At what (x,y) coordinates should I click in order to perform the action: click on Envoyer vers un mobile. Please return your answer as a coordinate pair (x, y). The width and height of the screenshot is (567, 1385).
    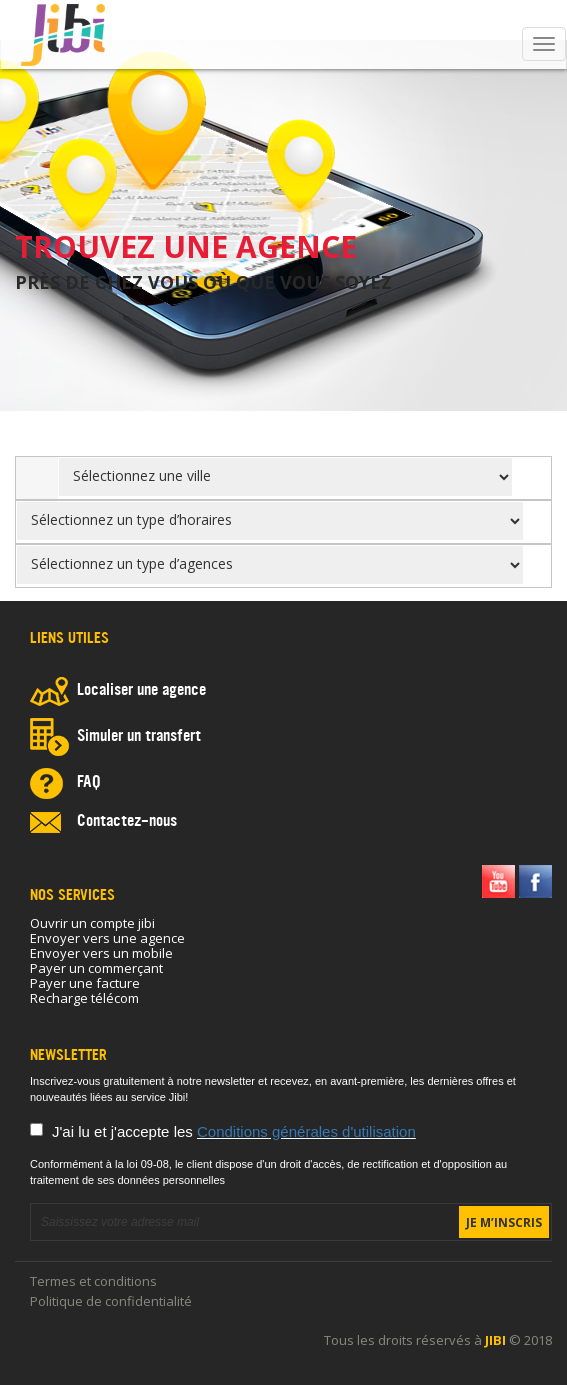
    Looking at the image, I should click on (101, 953).